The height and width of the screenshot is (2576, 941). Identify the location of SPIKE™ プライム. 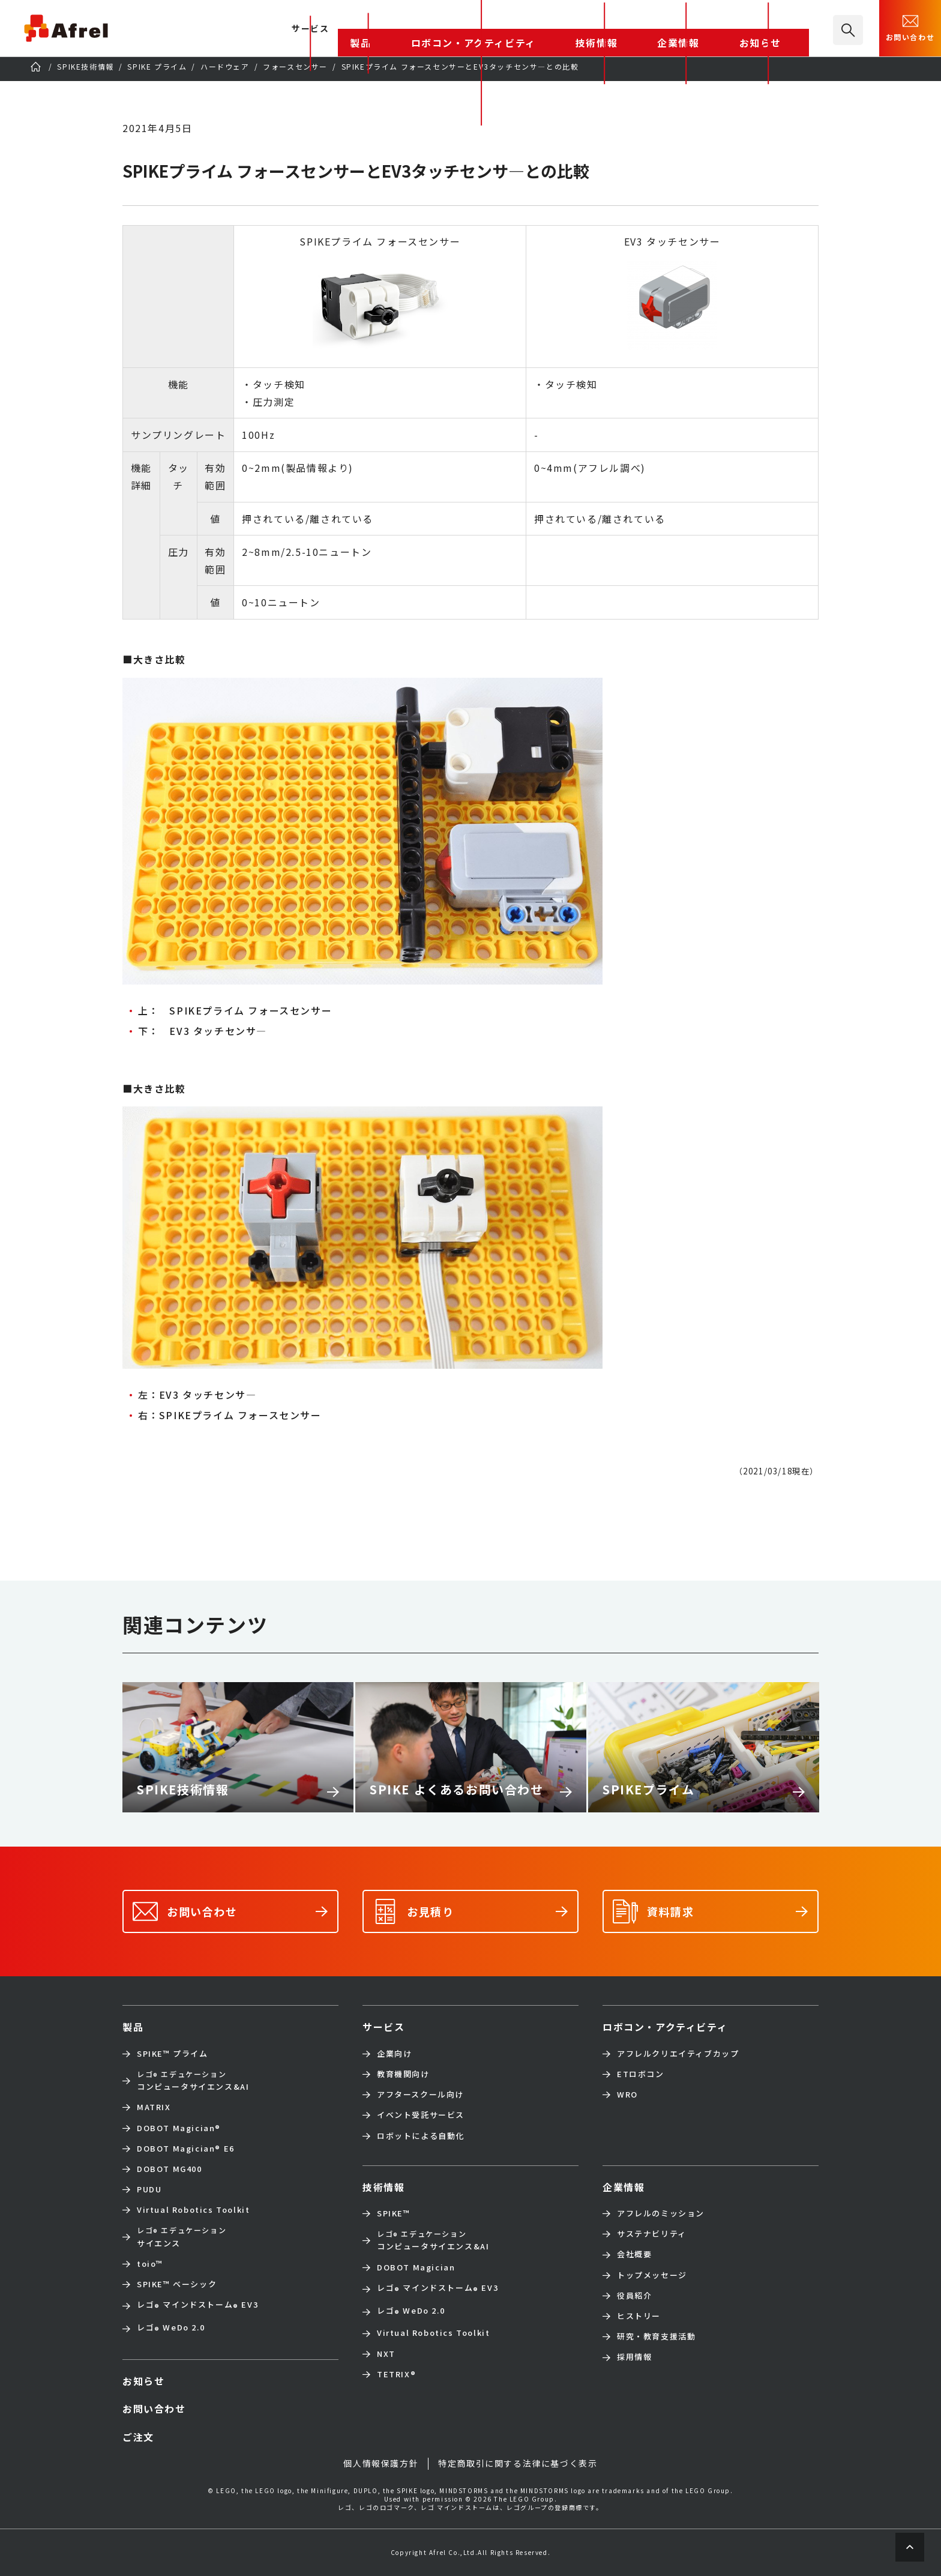
(172, 2053).